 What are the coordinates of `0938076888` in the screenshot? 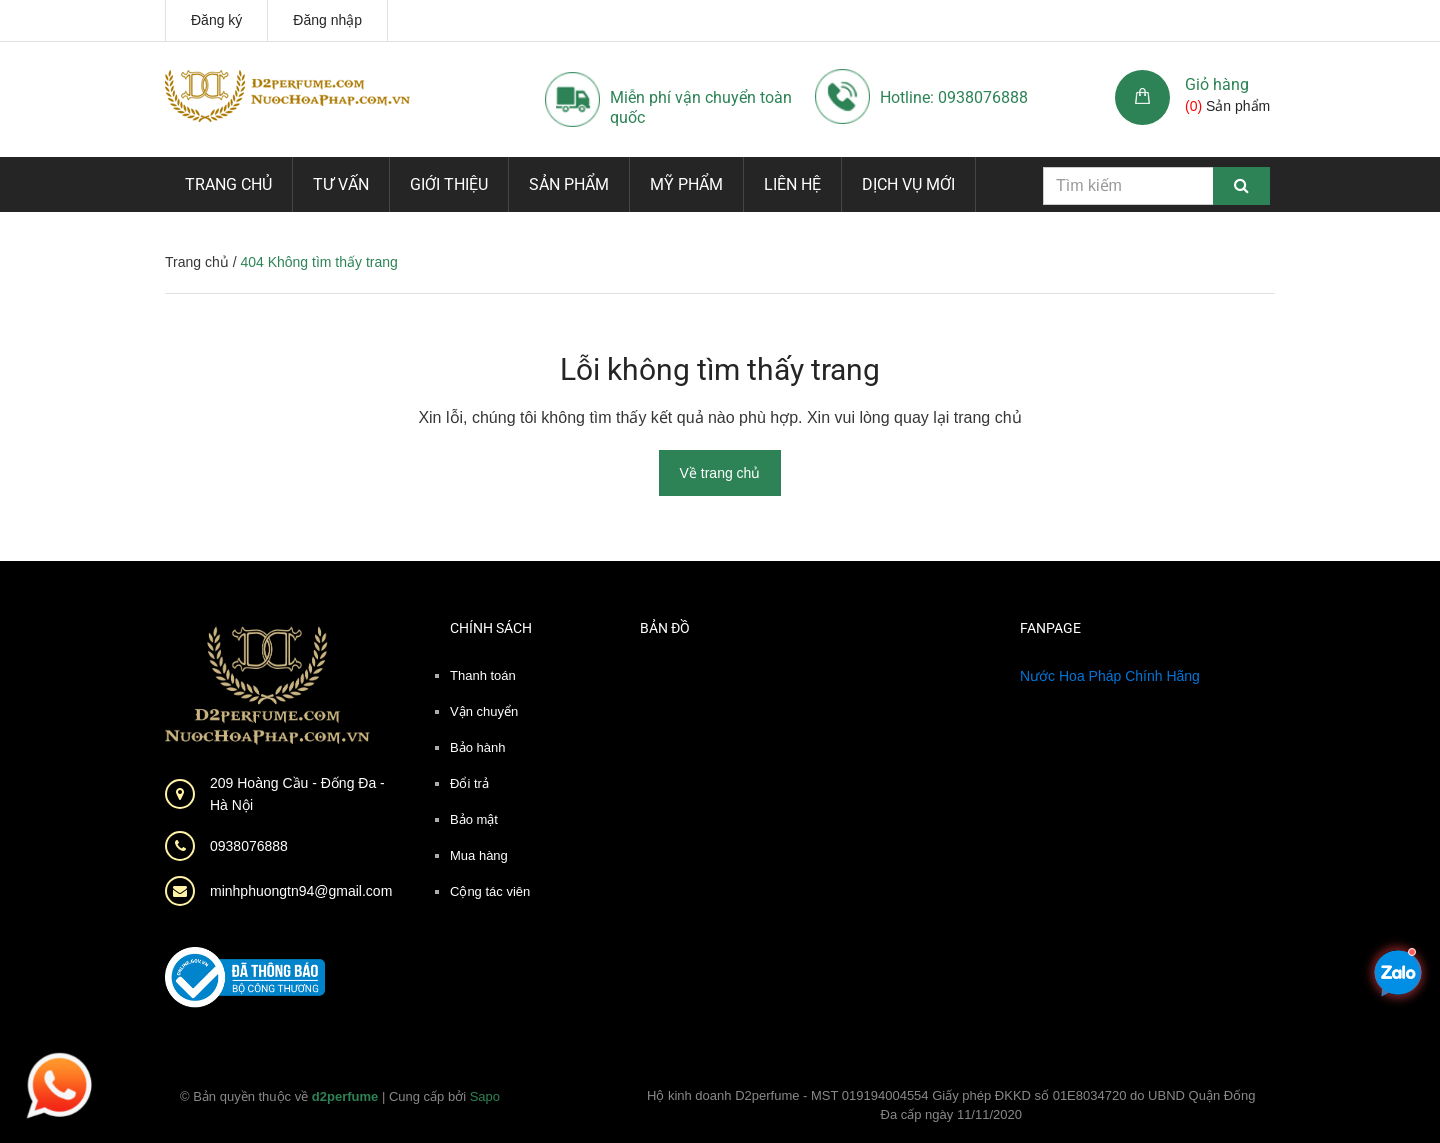 It's located at (249, 846).